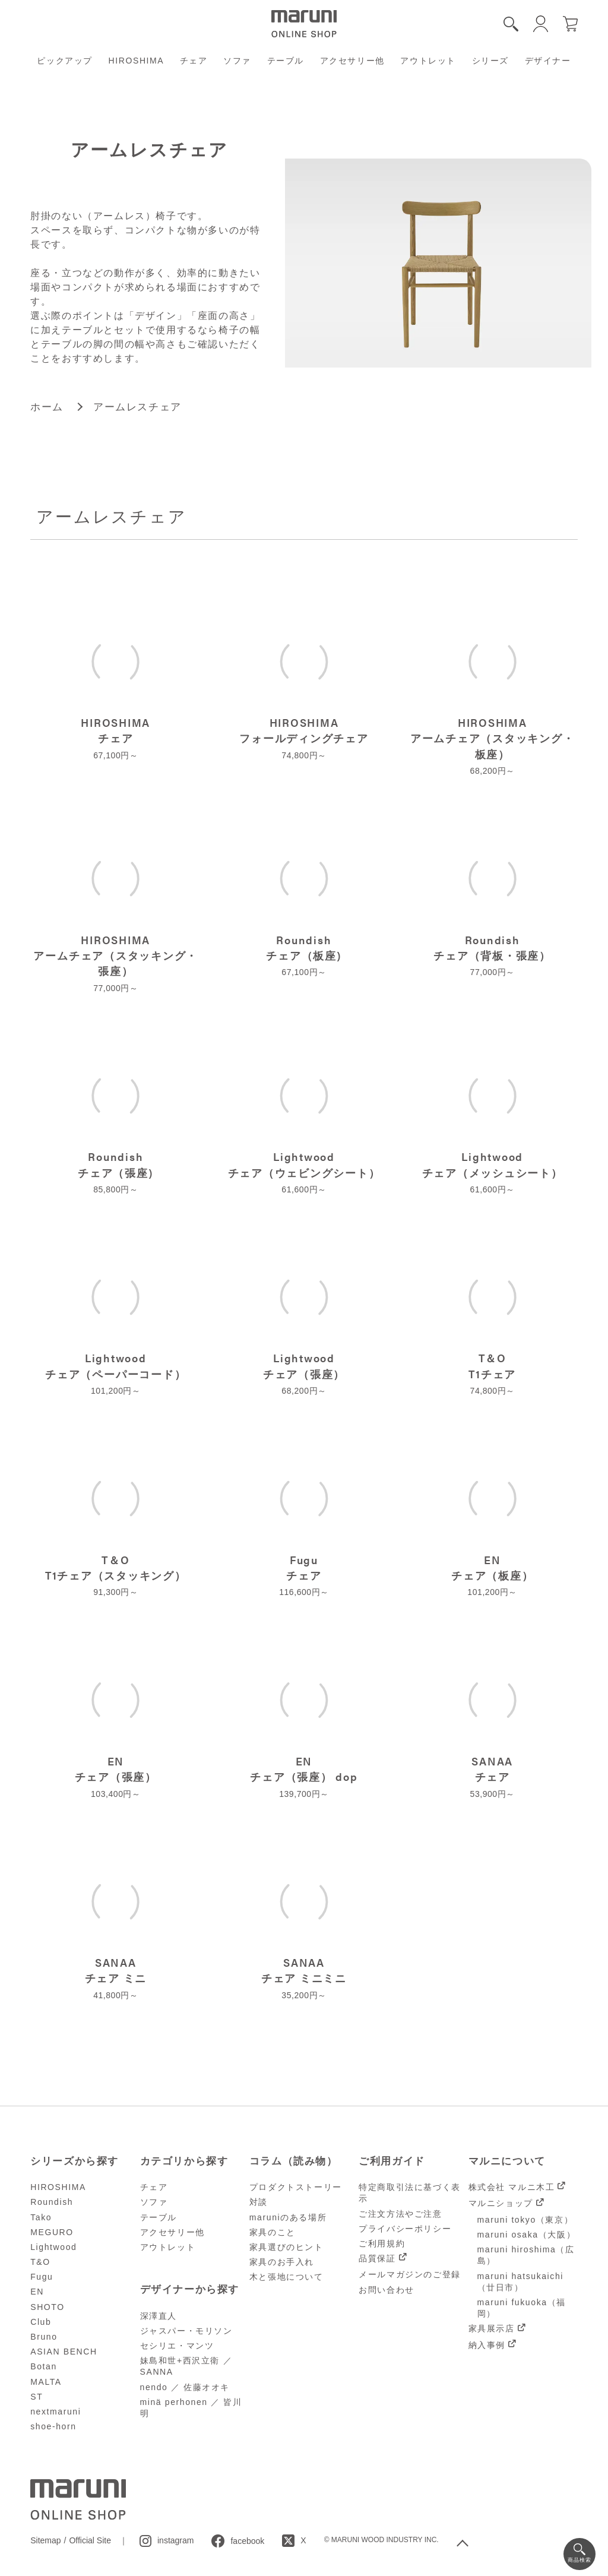 This screenshot has width=608, height=2576. What do you see at coordinates (51, 2202) in the screenshot?
I see `Roundish` at bounding box center [51, 2202].